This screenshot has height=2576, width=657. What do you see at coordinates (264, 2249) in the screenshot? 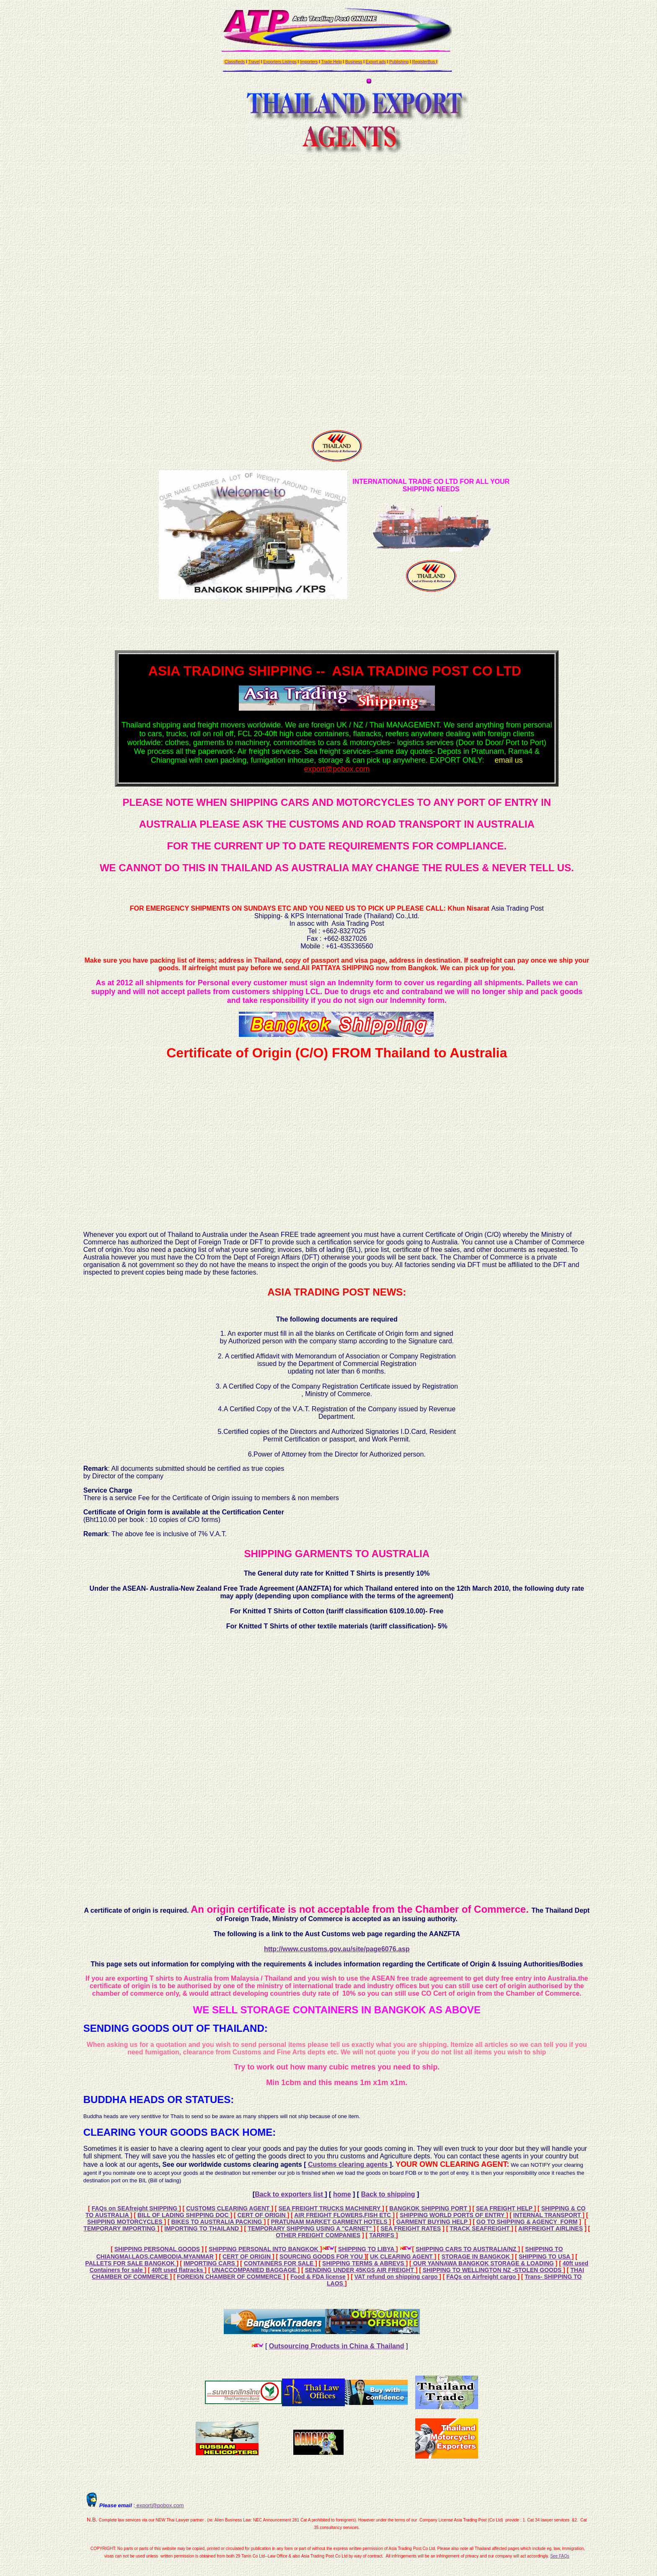
I see `SHIPPING PERSONAL INTO BANGKOK` at bounding box center [264, 2249].